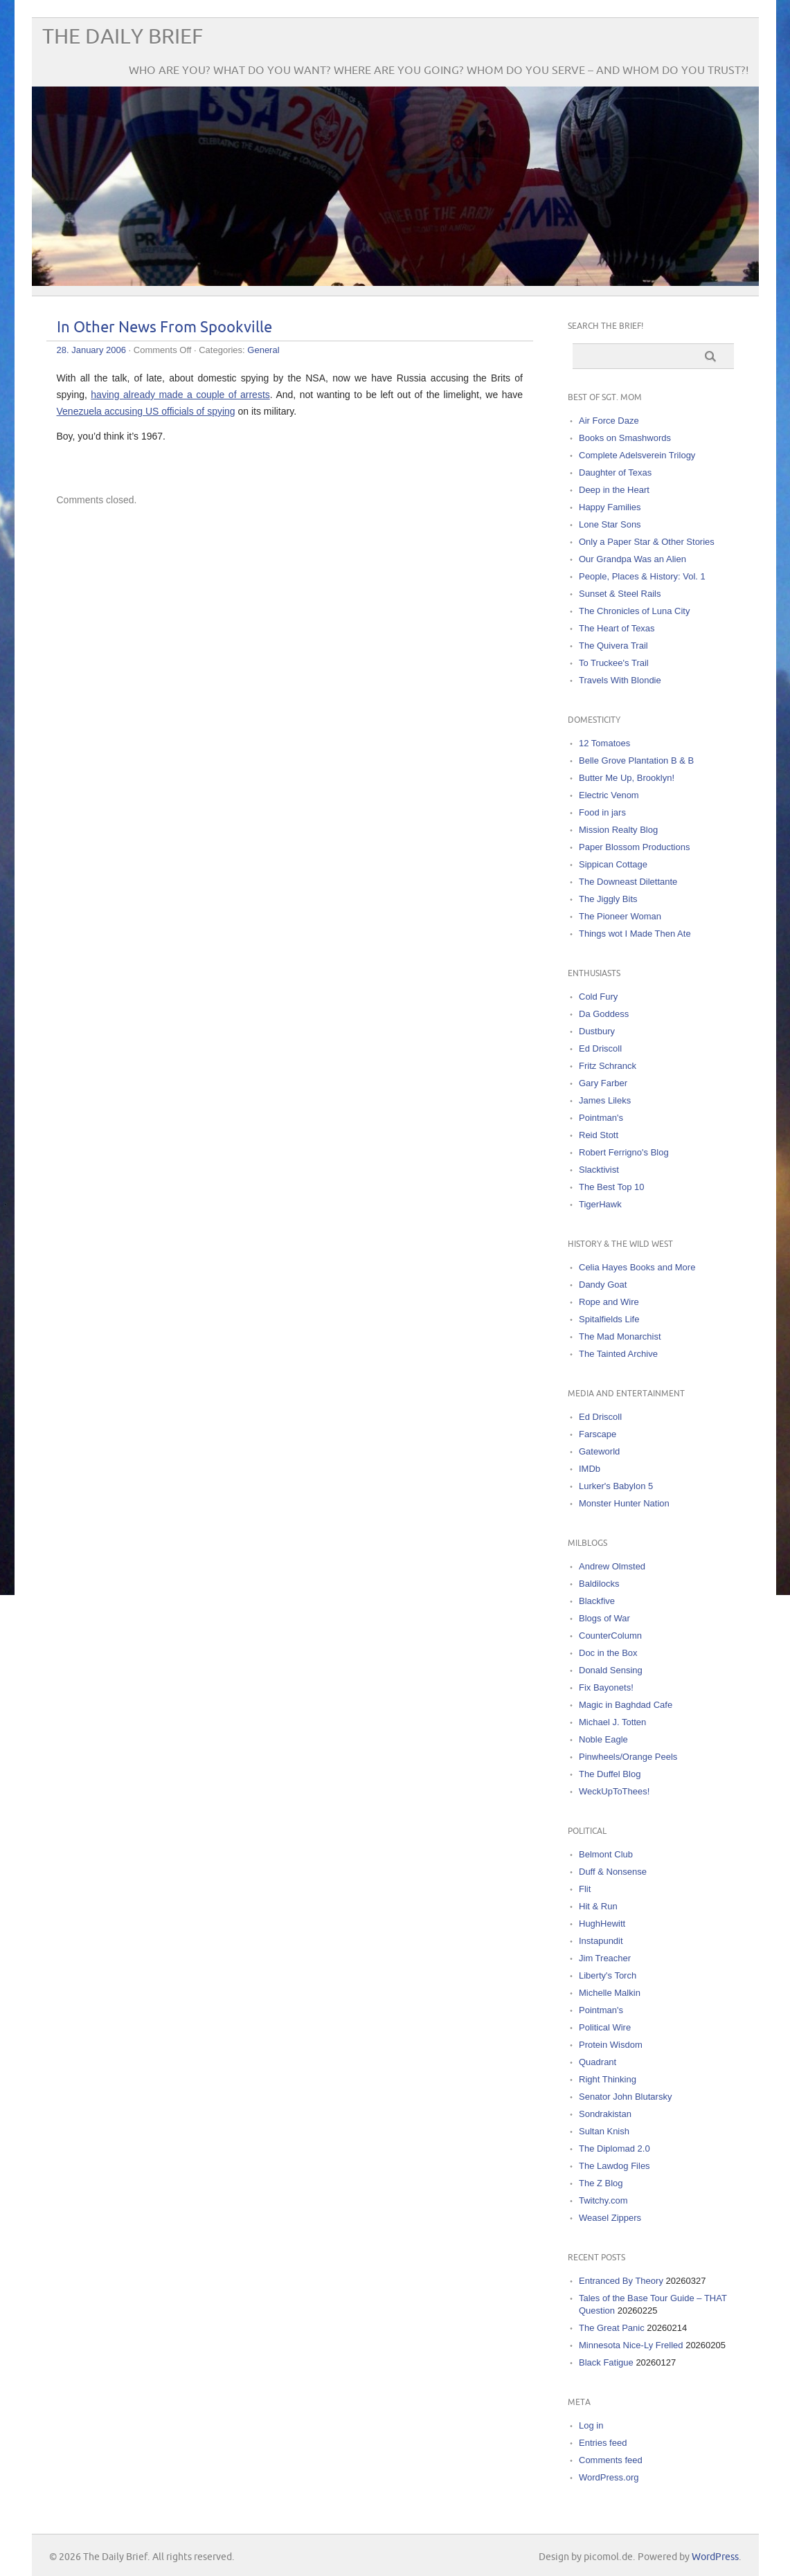 This screenshot has height=2576, width=790. What do you see at coordinates (604, 1618) in the screenshot?
I see `Blogs of War` at bounding box center [604, 1618].